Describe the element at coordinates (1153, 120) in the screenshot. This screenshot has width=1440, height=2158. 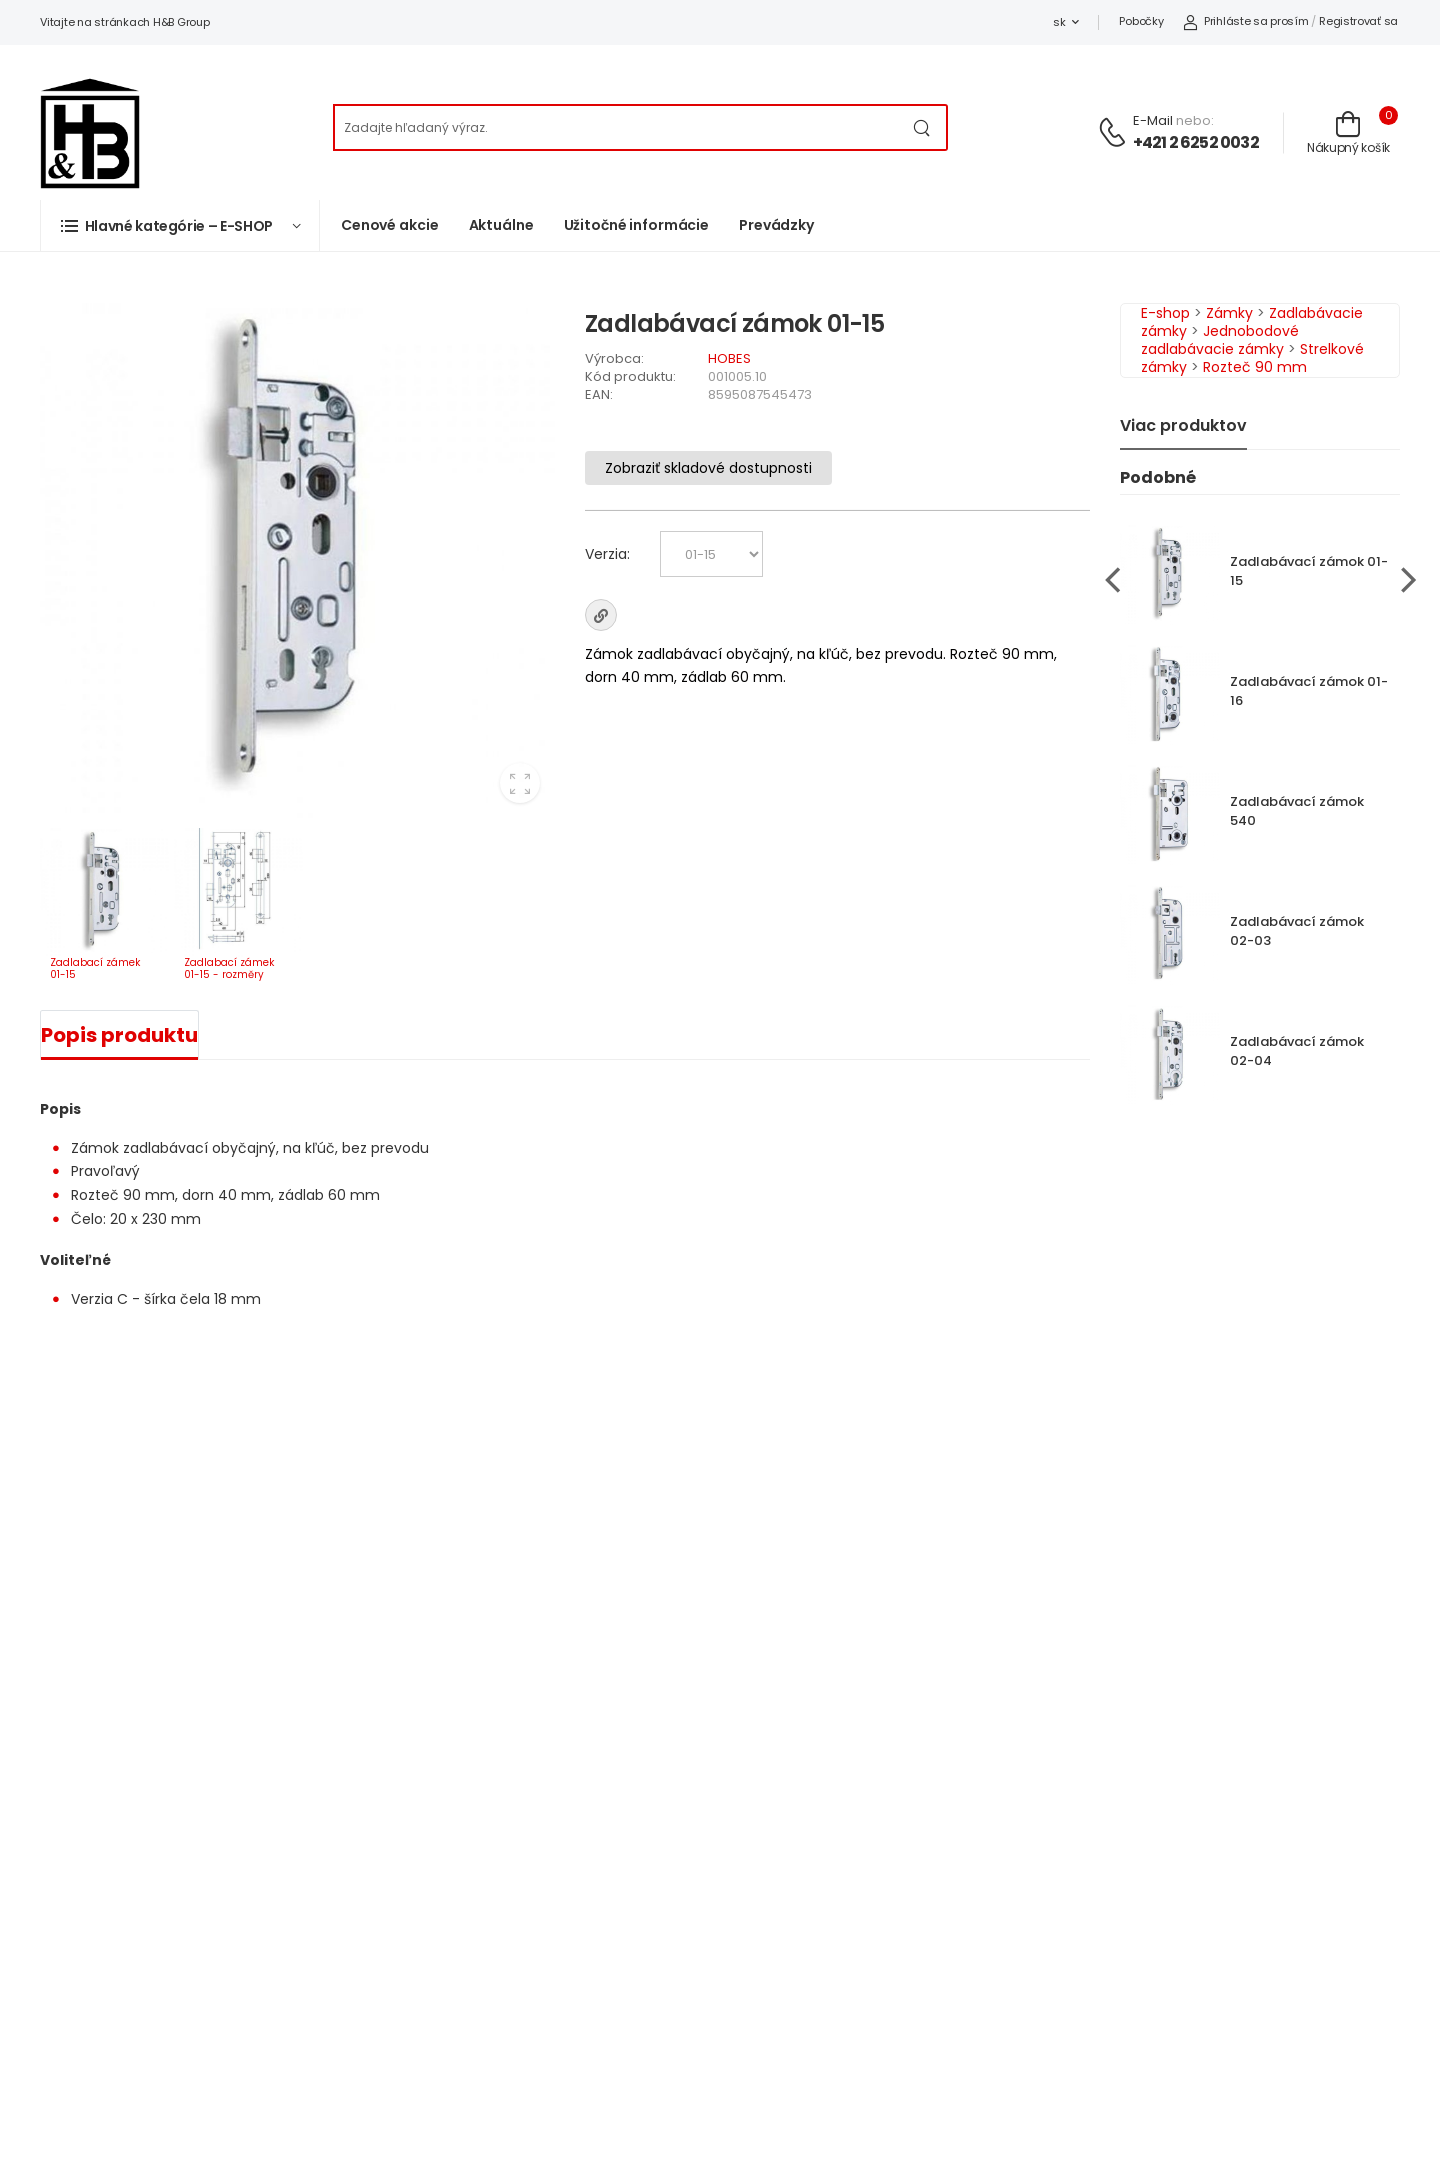
I see `E-mail` at that location.